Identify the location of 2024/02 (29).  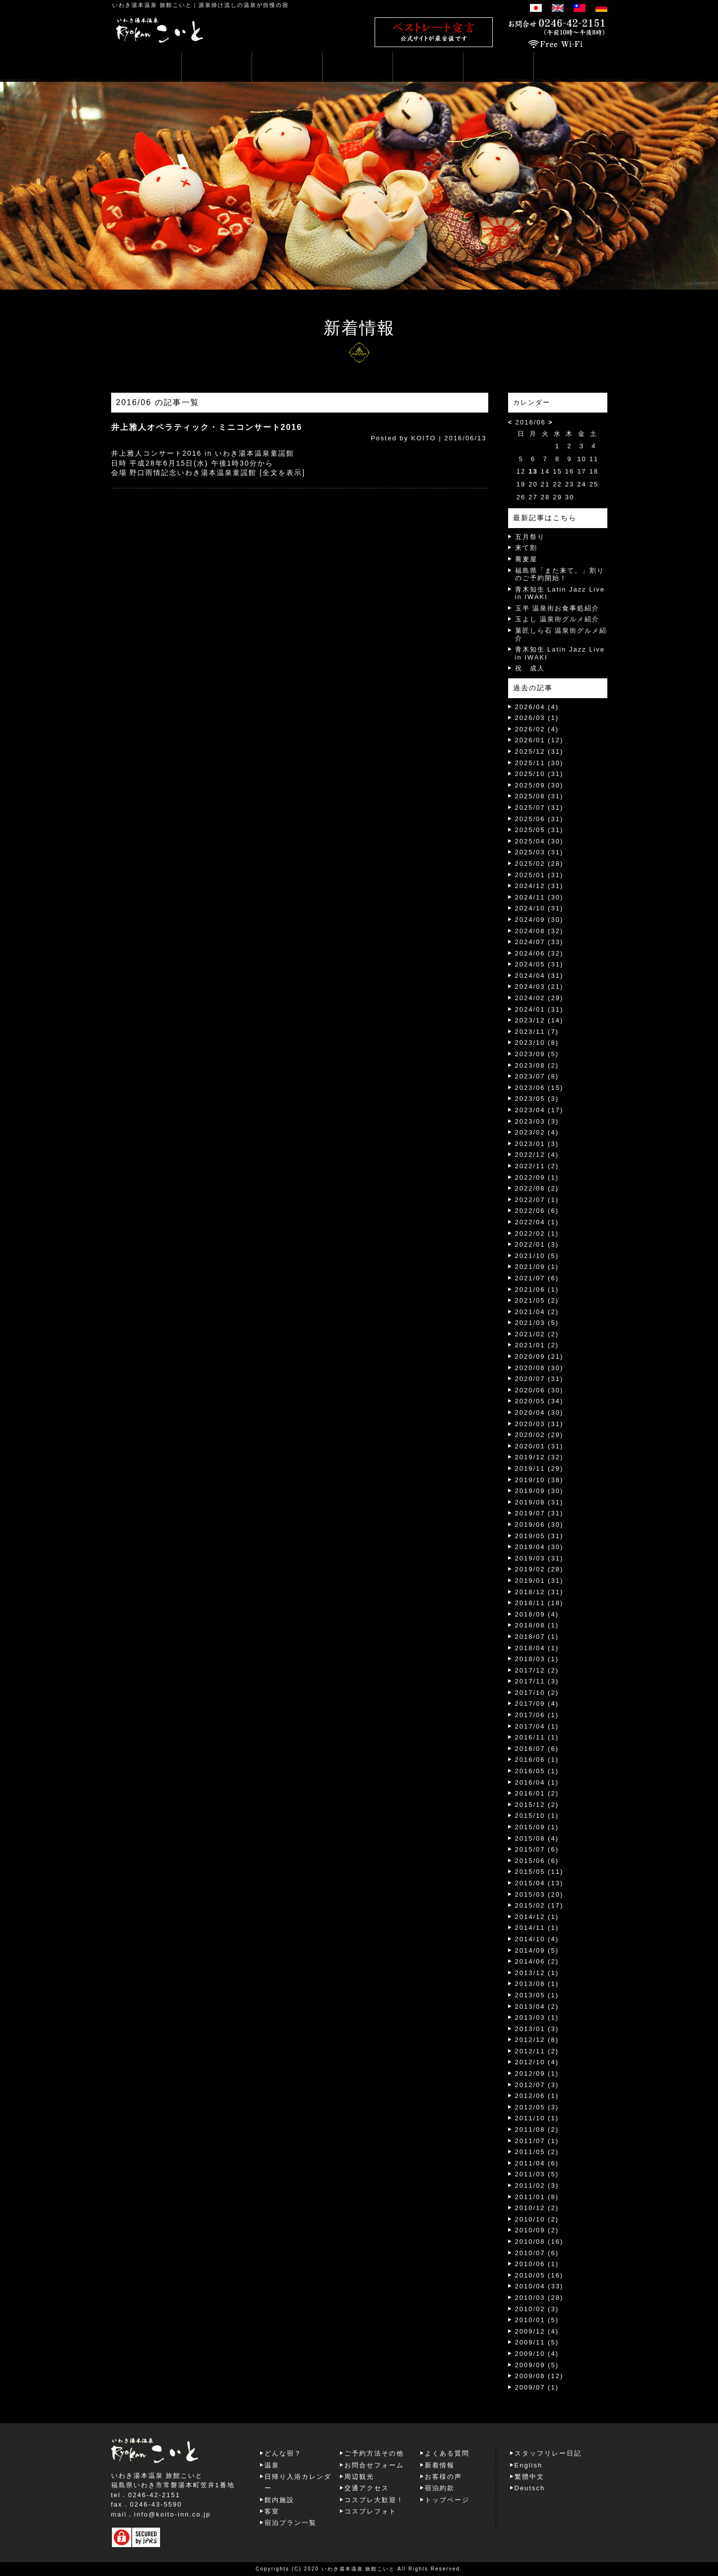
(539, 998).